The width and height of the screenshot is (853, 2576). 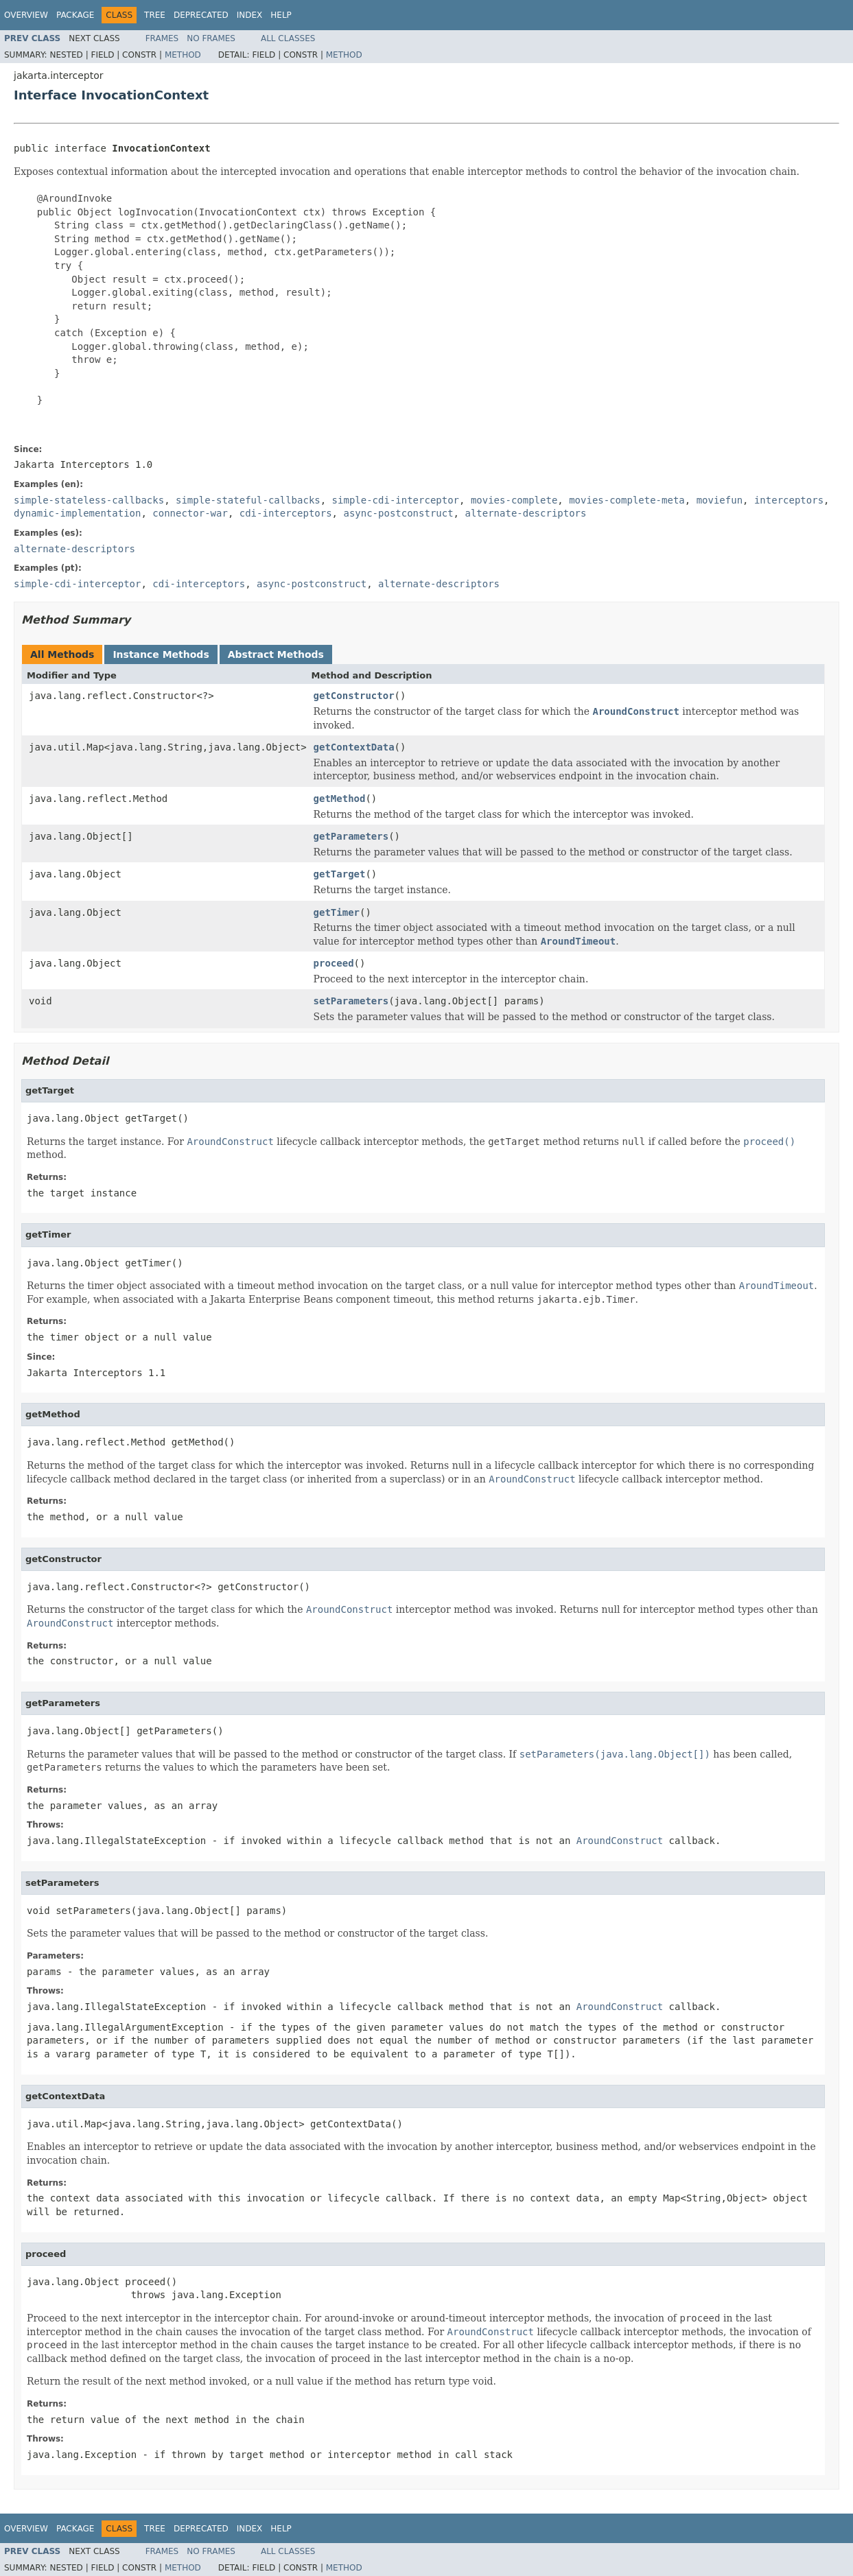 What do you see at coordinates (514, 500) in the screenshot?
I see `movies-complete` at bounding box center [514, 500].